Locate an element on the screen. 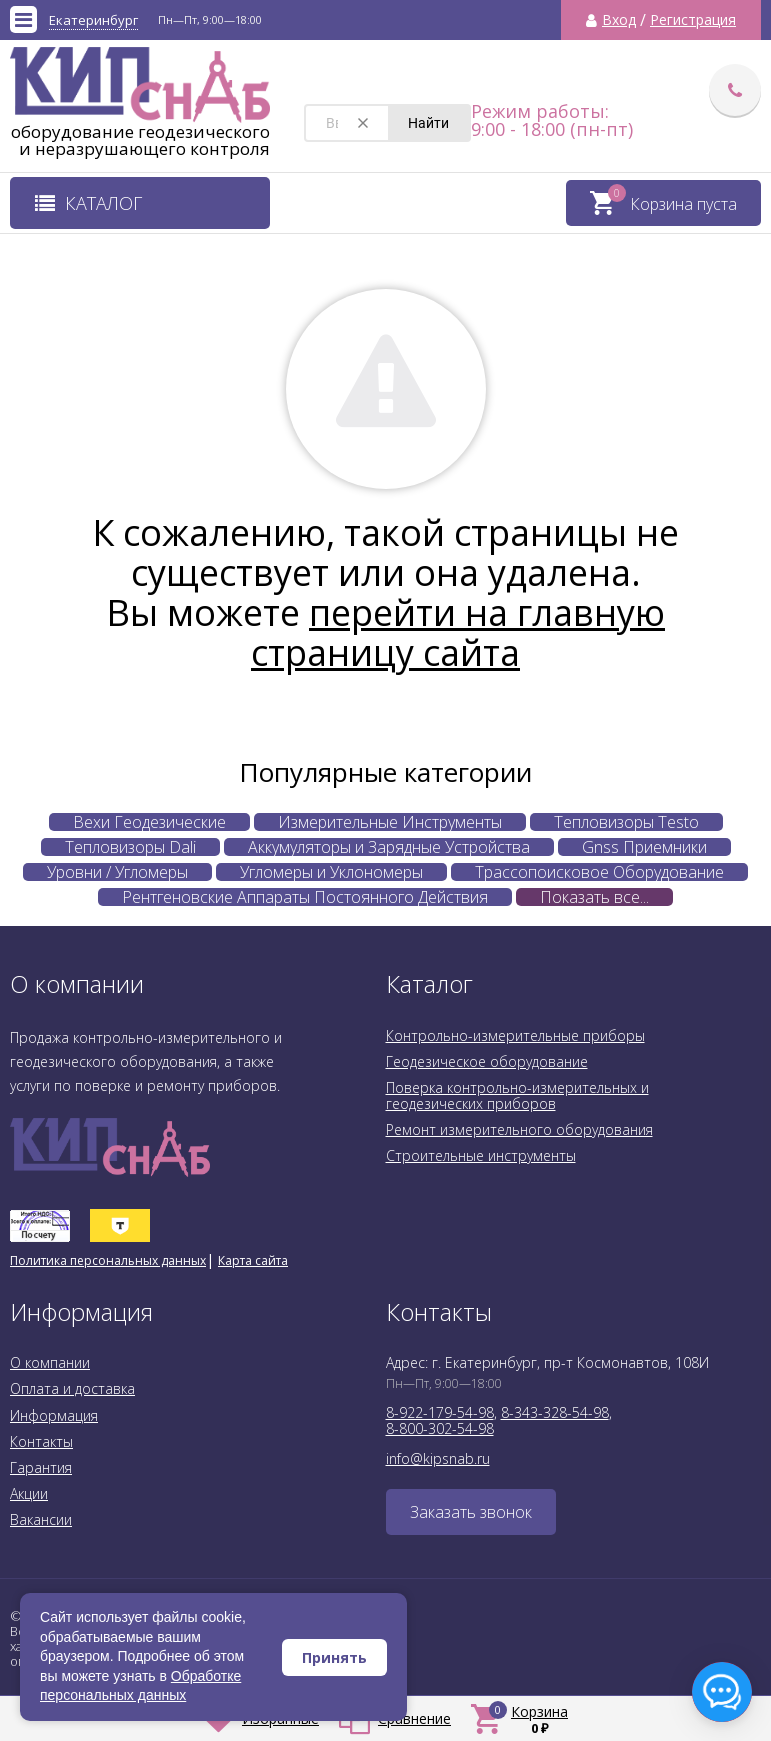  Информация is located at coordinates (54, 1415).